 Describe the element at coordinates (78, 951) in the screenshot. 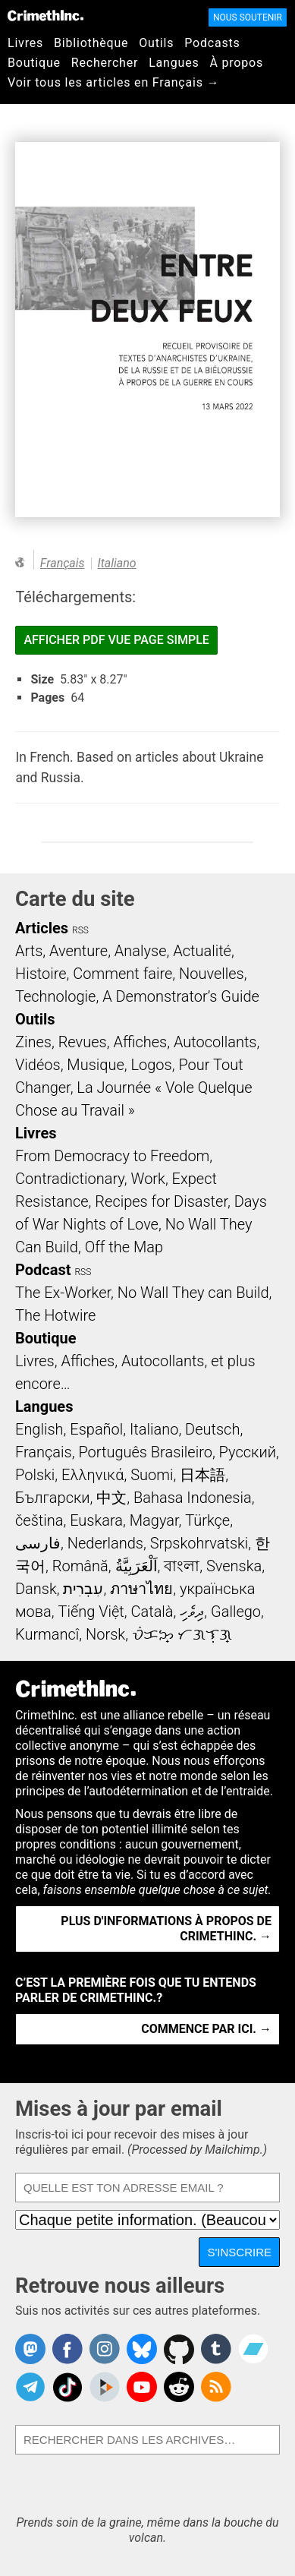

I see `Aventure` at that location.